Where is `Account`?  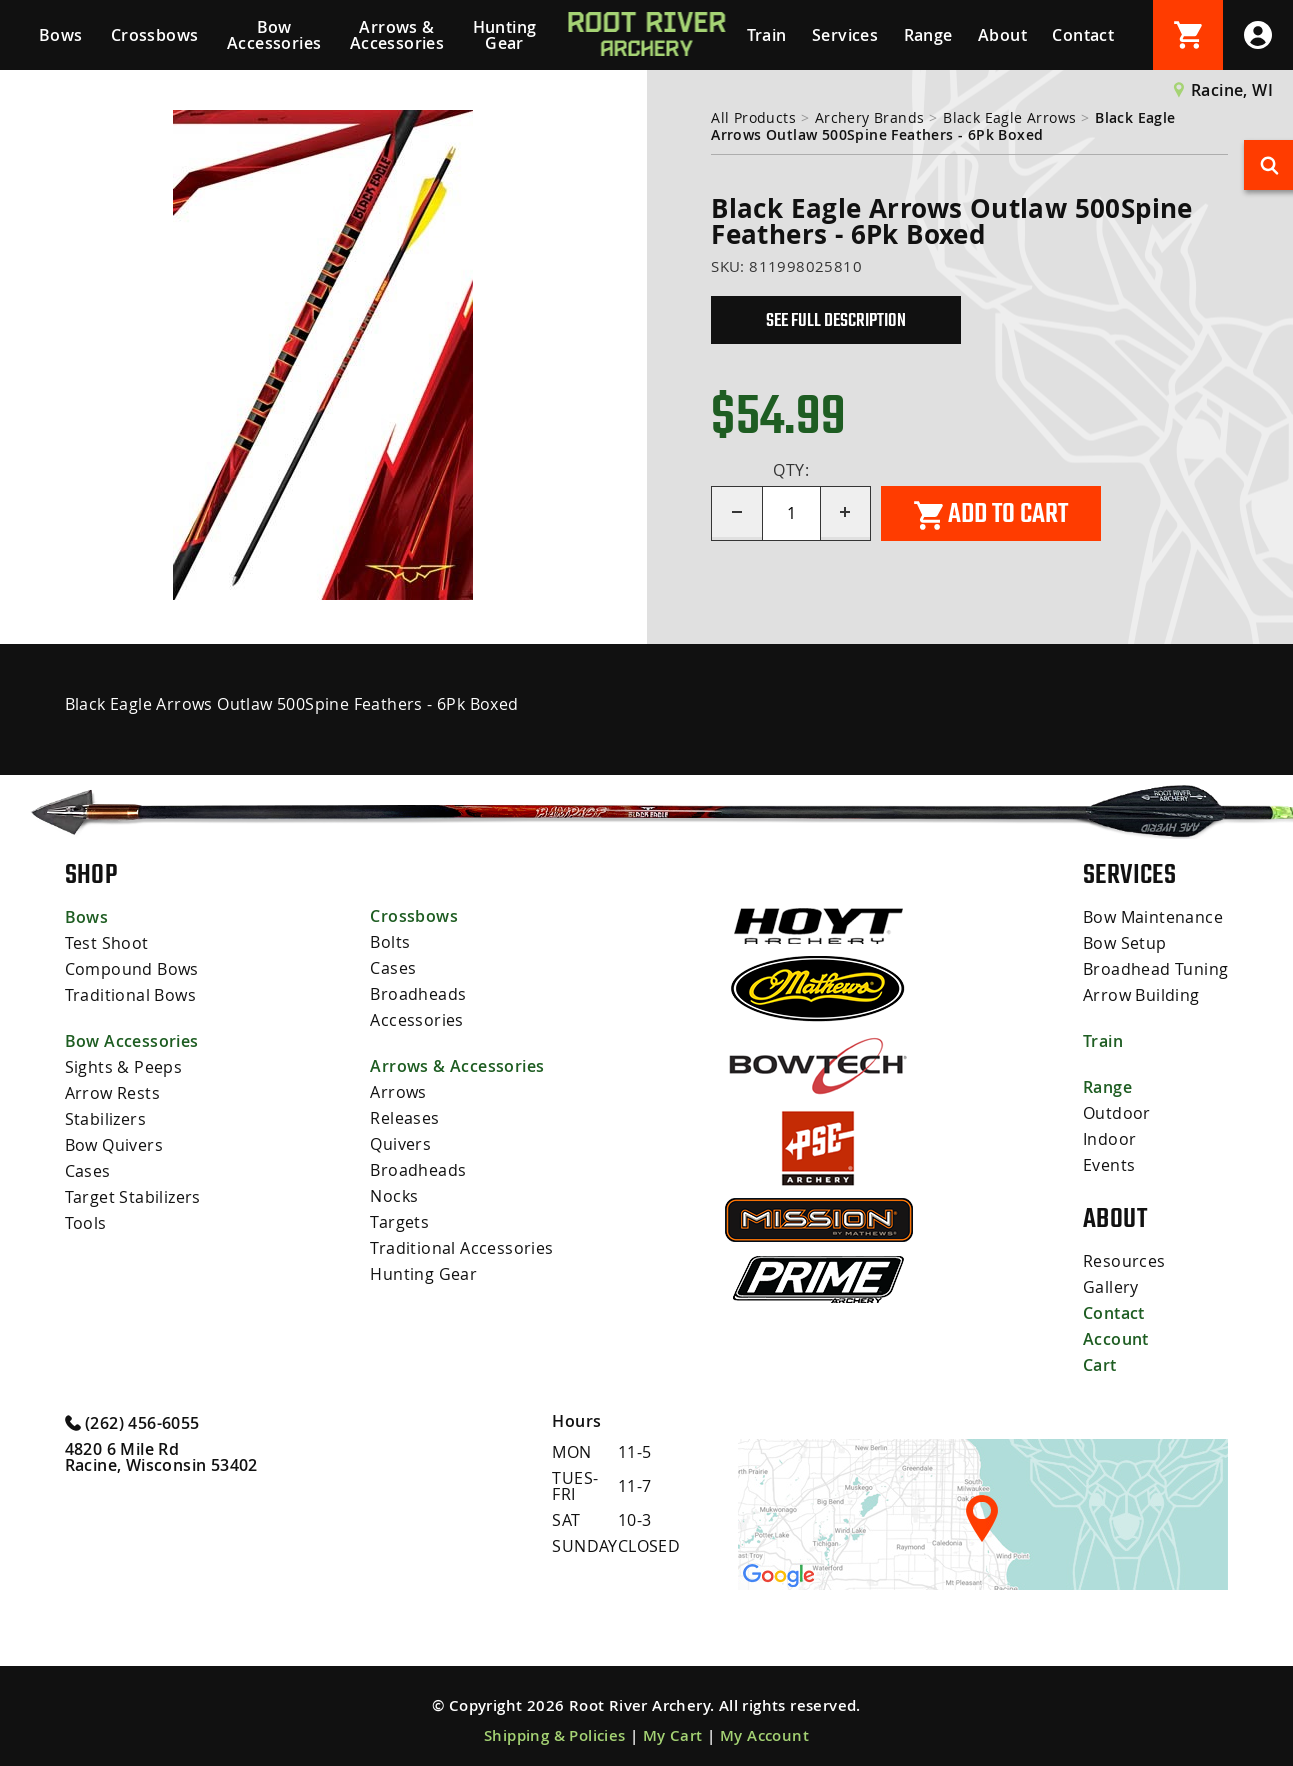 Account is located at coordinates (1116, 1339).